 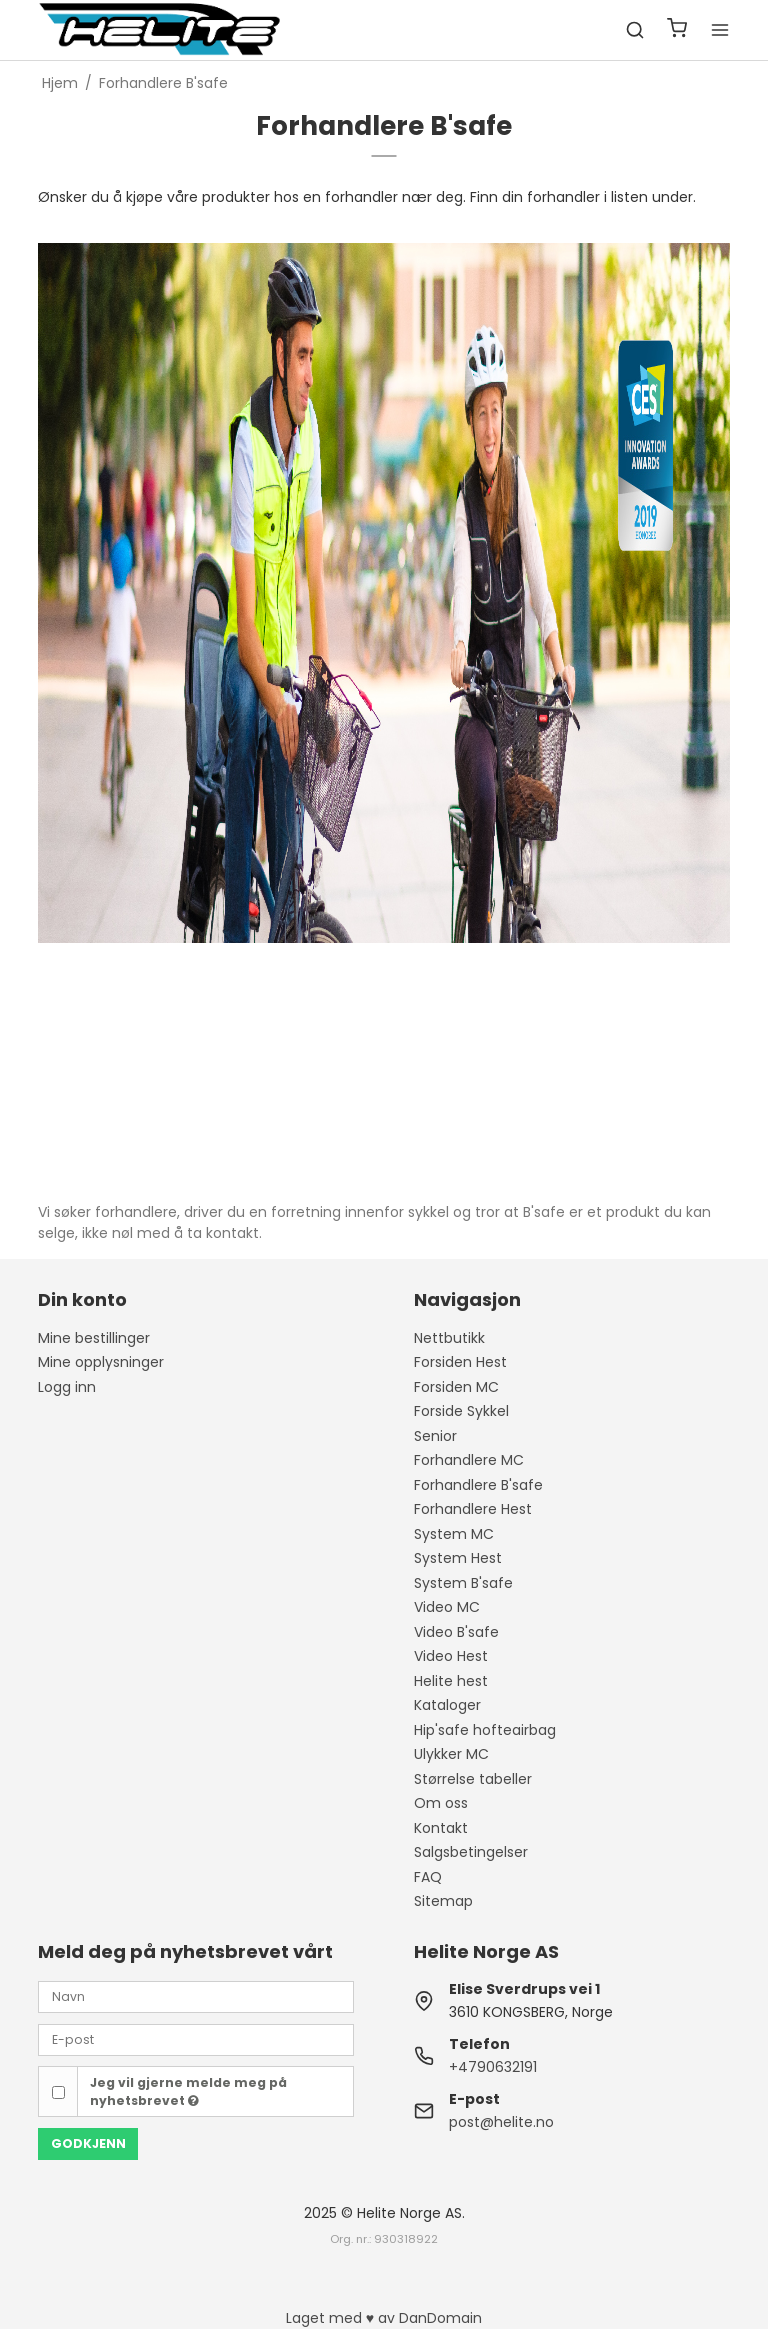 I want to click on Forsiden Hest, so click(x=460, y=1362).